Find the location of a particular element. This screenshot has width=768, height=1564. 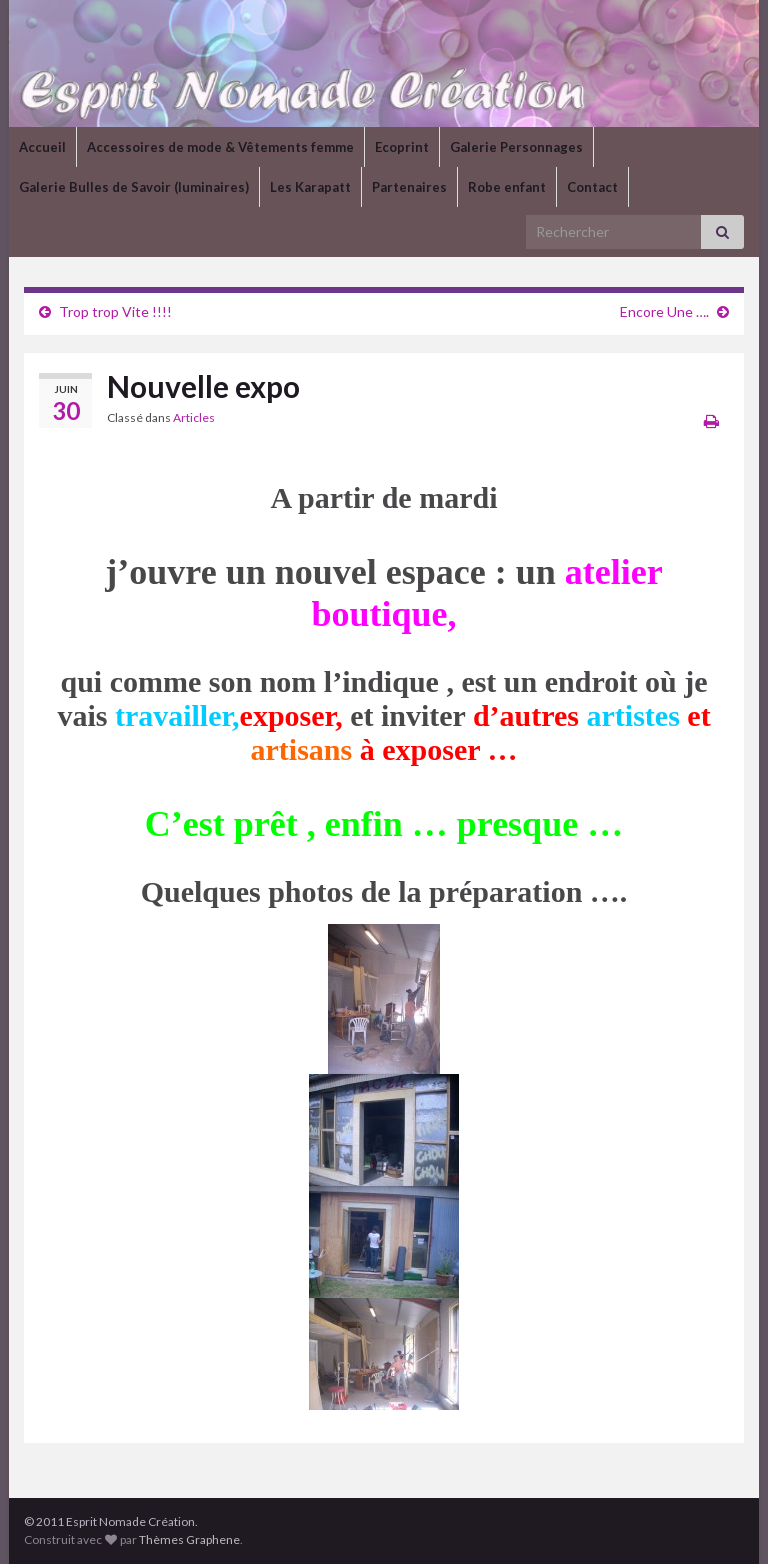

Thèmes Graphene is located at coordinates (189, 1539).